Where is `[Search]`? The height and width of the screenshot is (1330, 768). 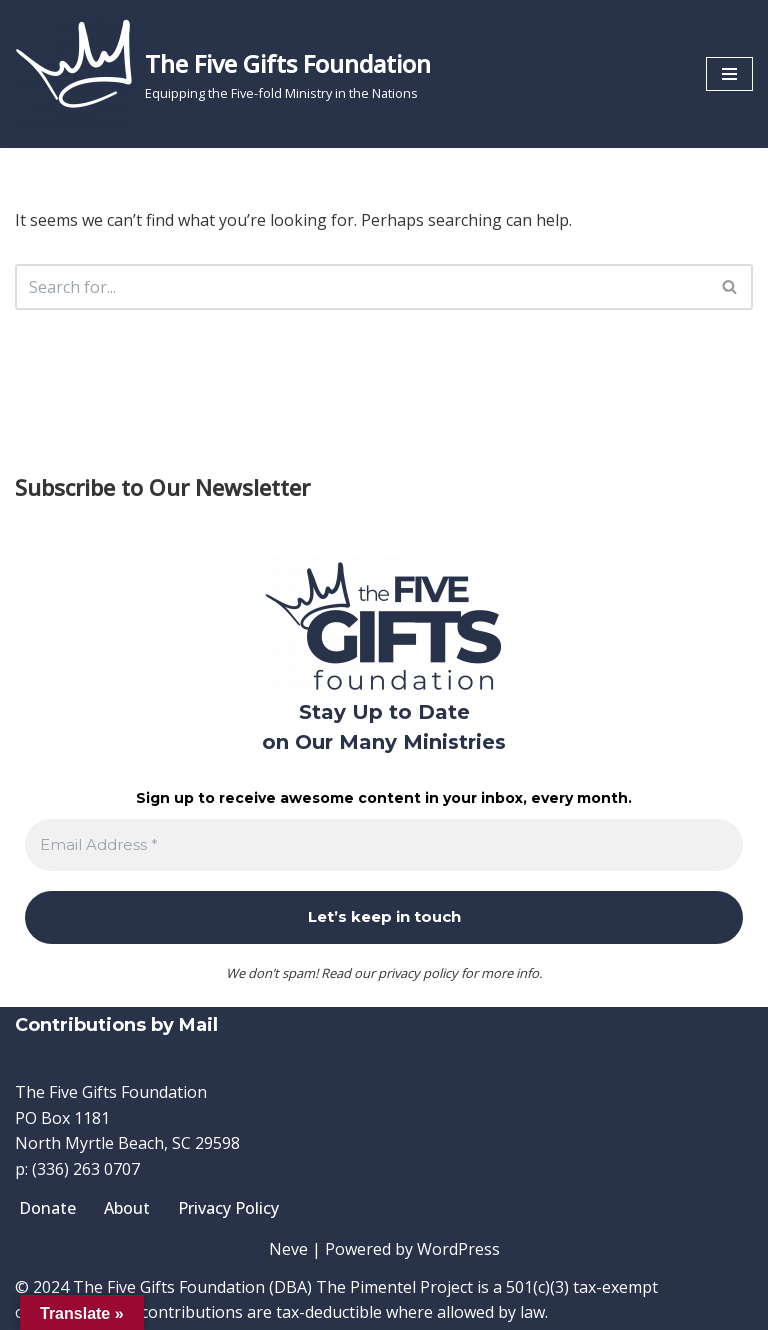
[Search] is located at coordinates (361, 287).